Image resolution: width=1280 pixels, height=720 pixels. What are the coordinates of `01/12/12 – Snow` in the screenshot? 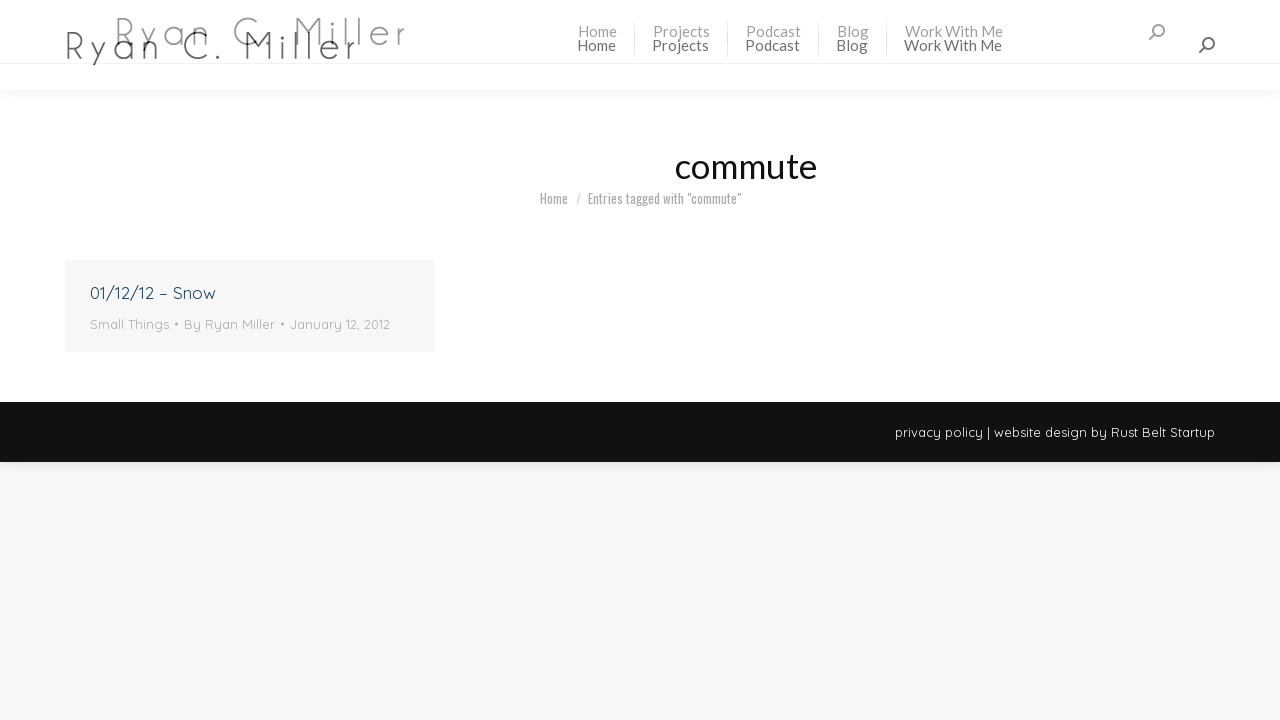 It's located at (153, 292).